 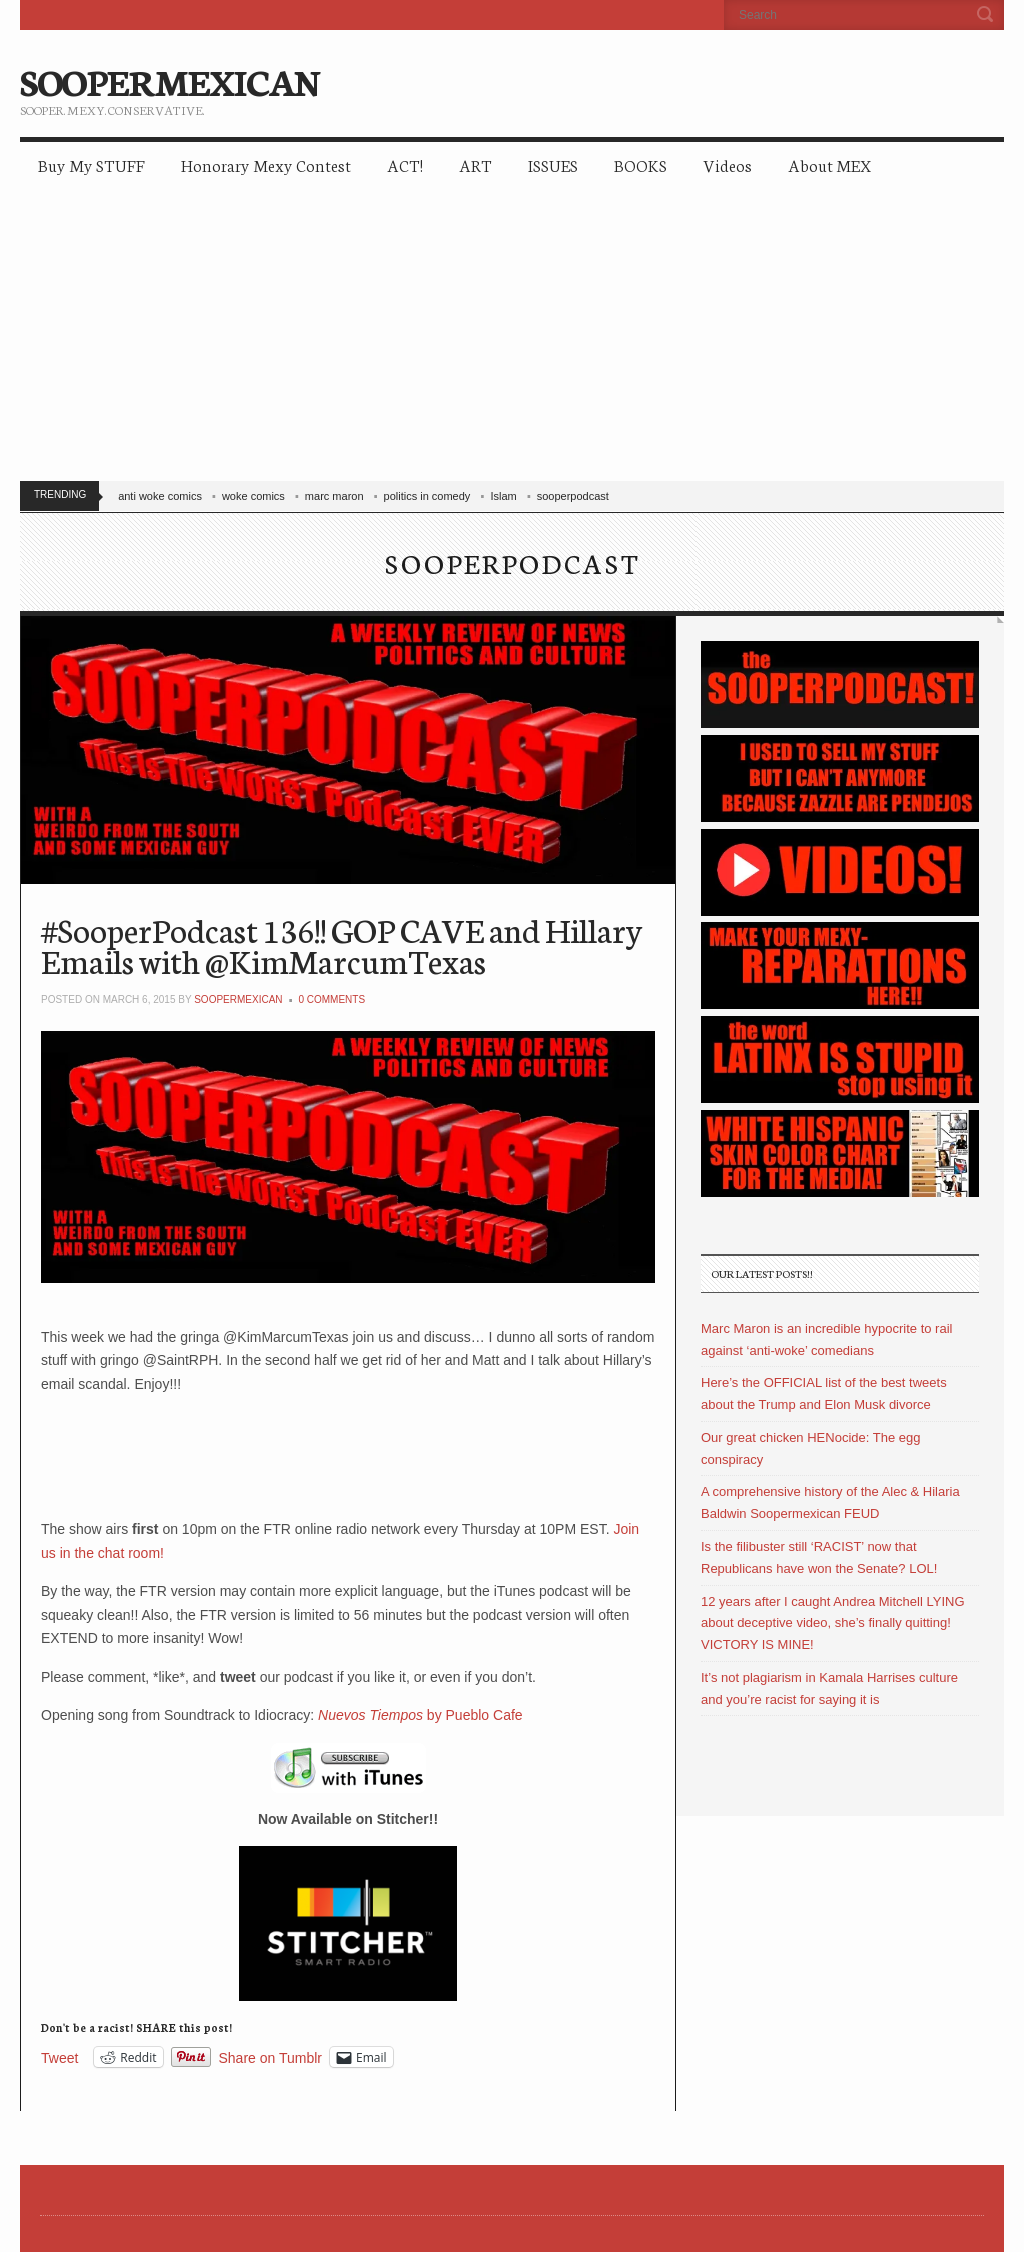 I want to click on ACT!, so click(x=405, y=164).